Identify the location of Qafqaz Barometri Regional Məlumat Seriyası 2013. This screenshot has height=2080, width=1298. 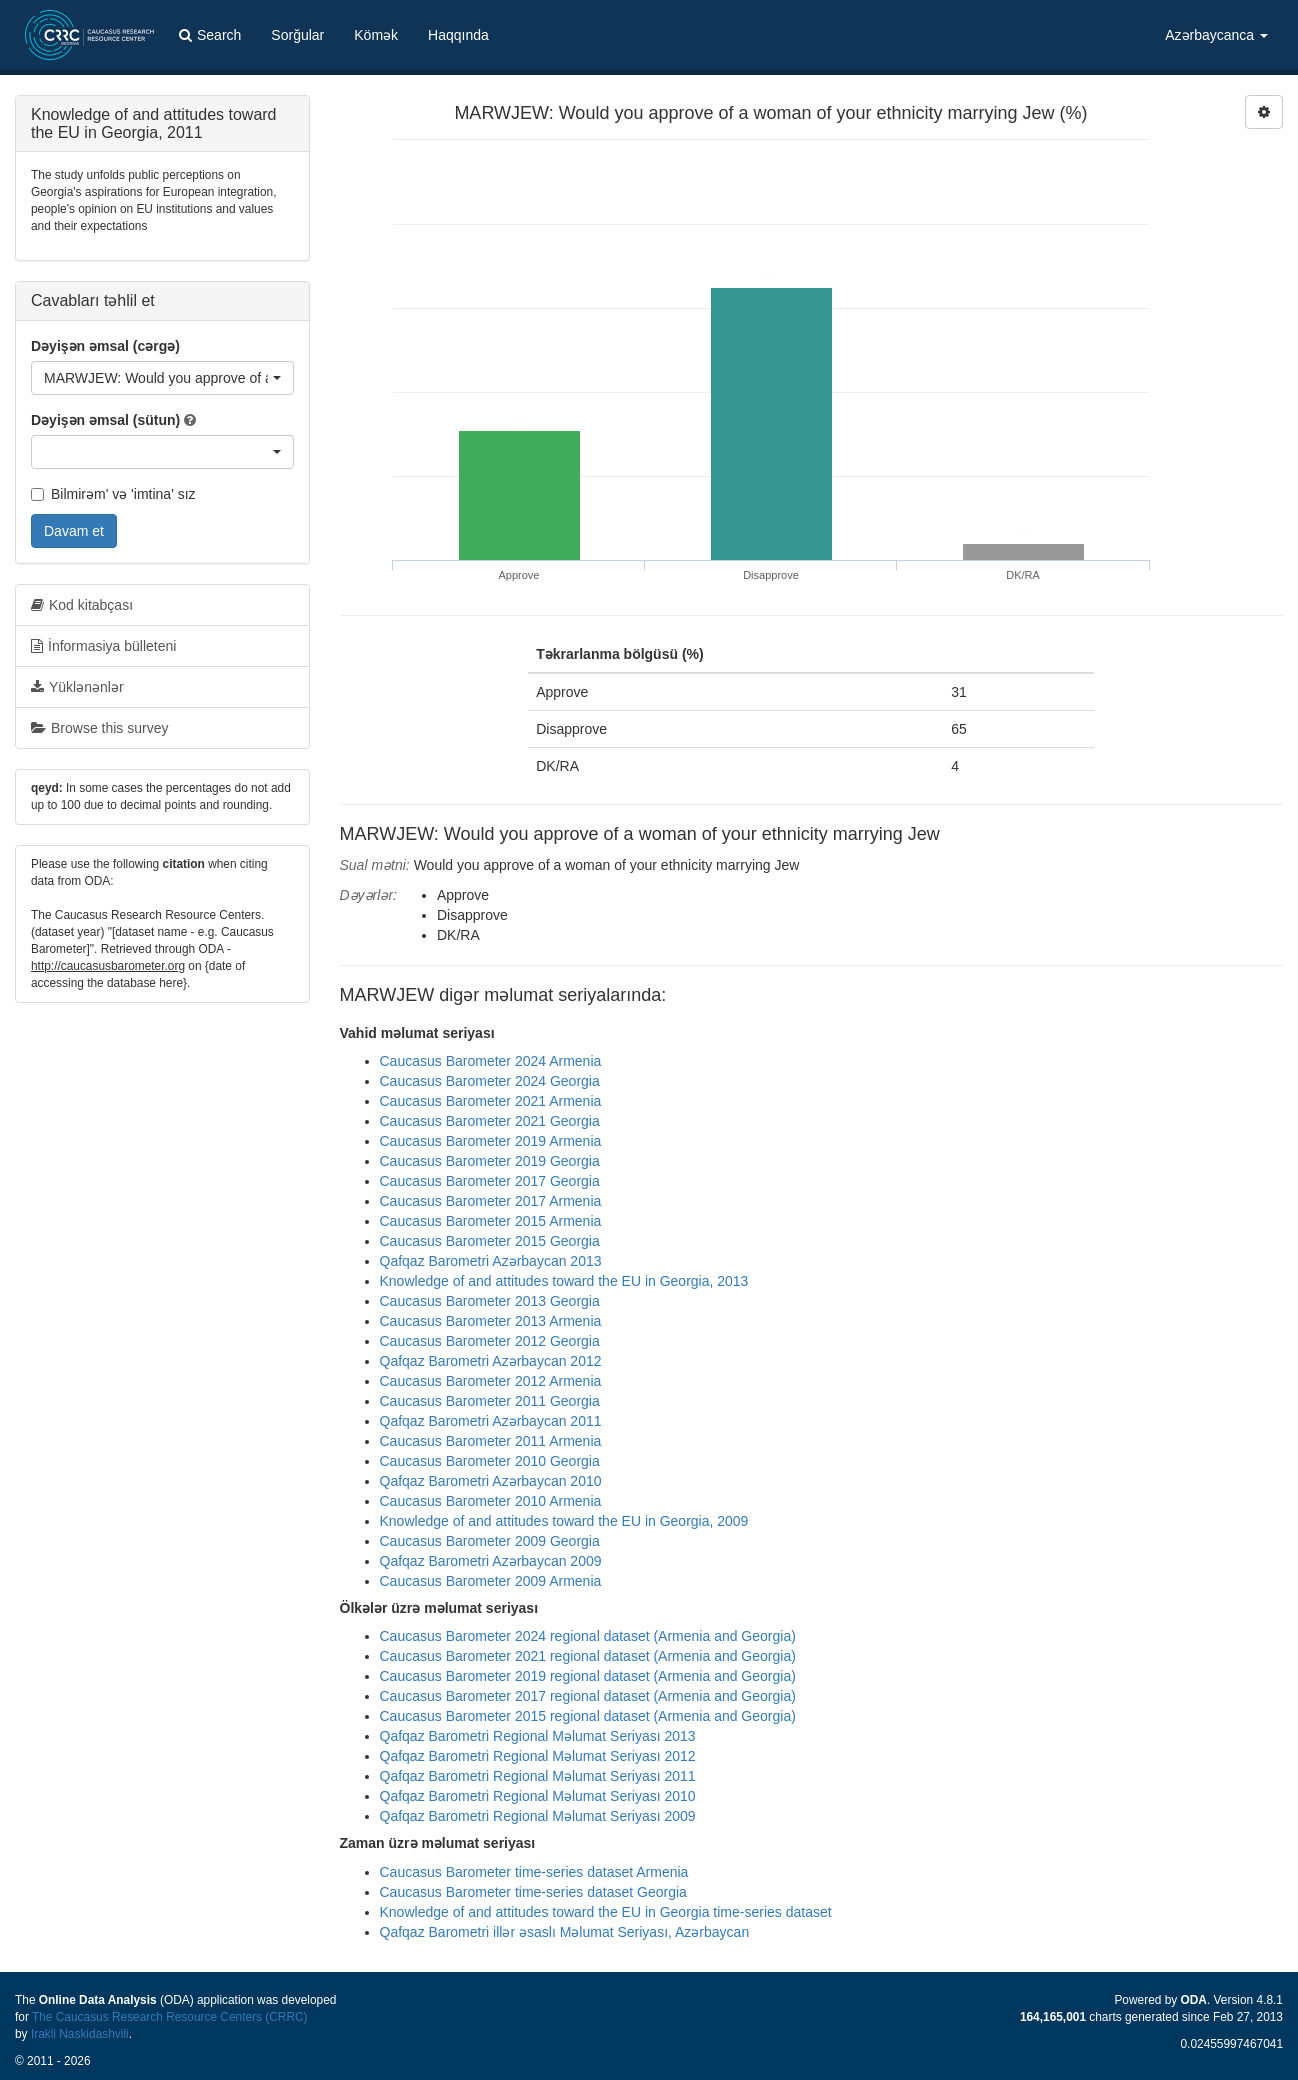
(538, 1736).